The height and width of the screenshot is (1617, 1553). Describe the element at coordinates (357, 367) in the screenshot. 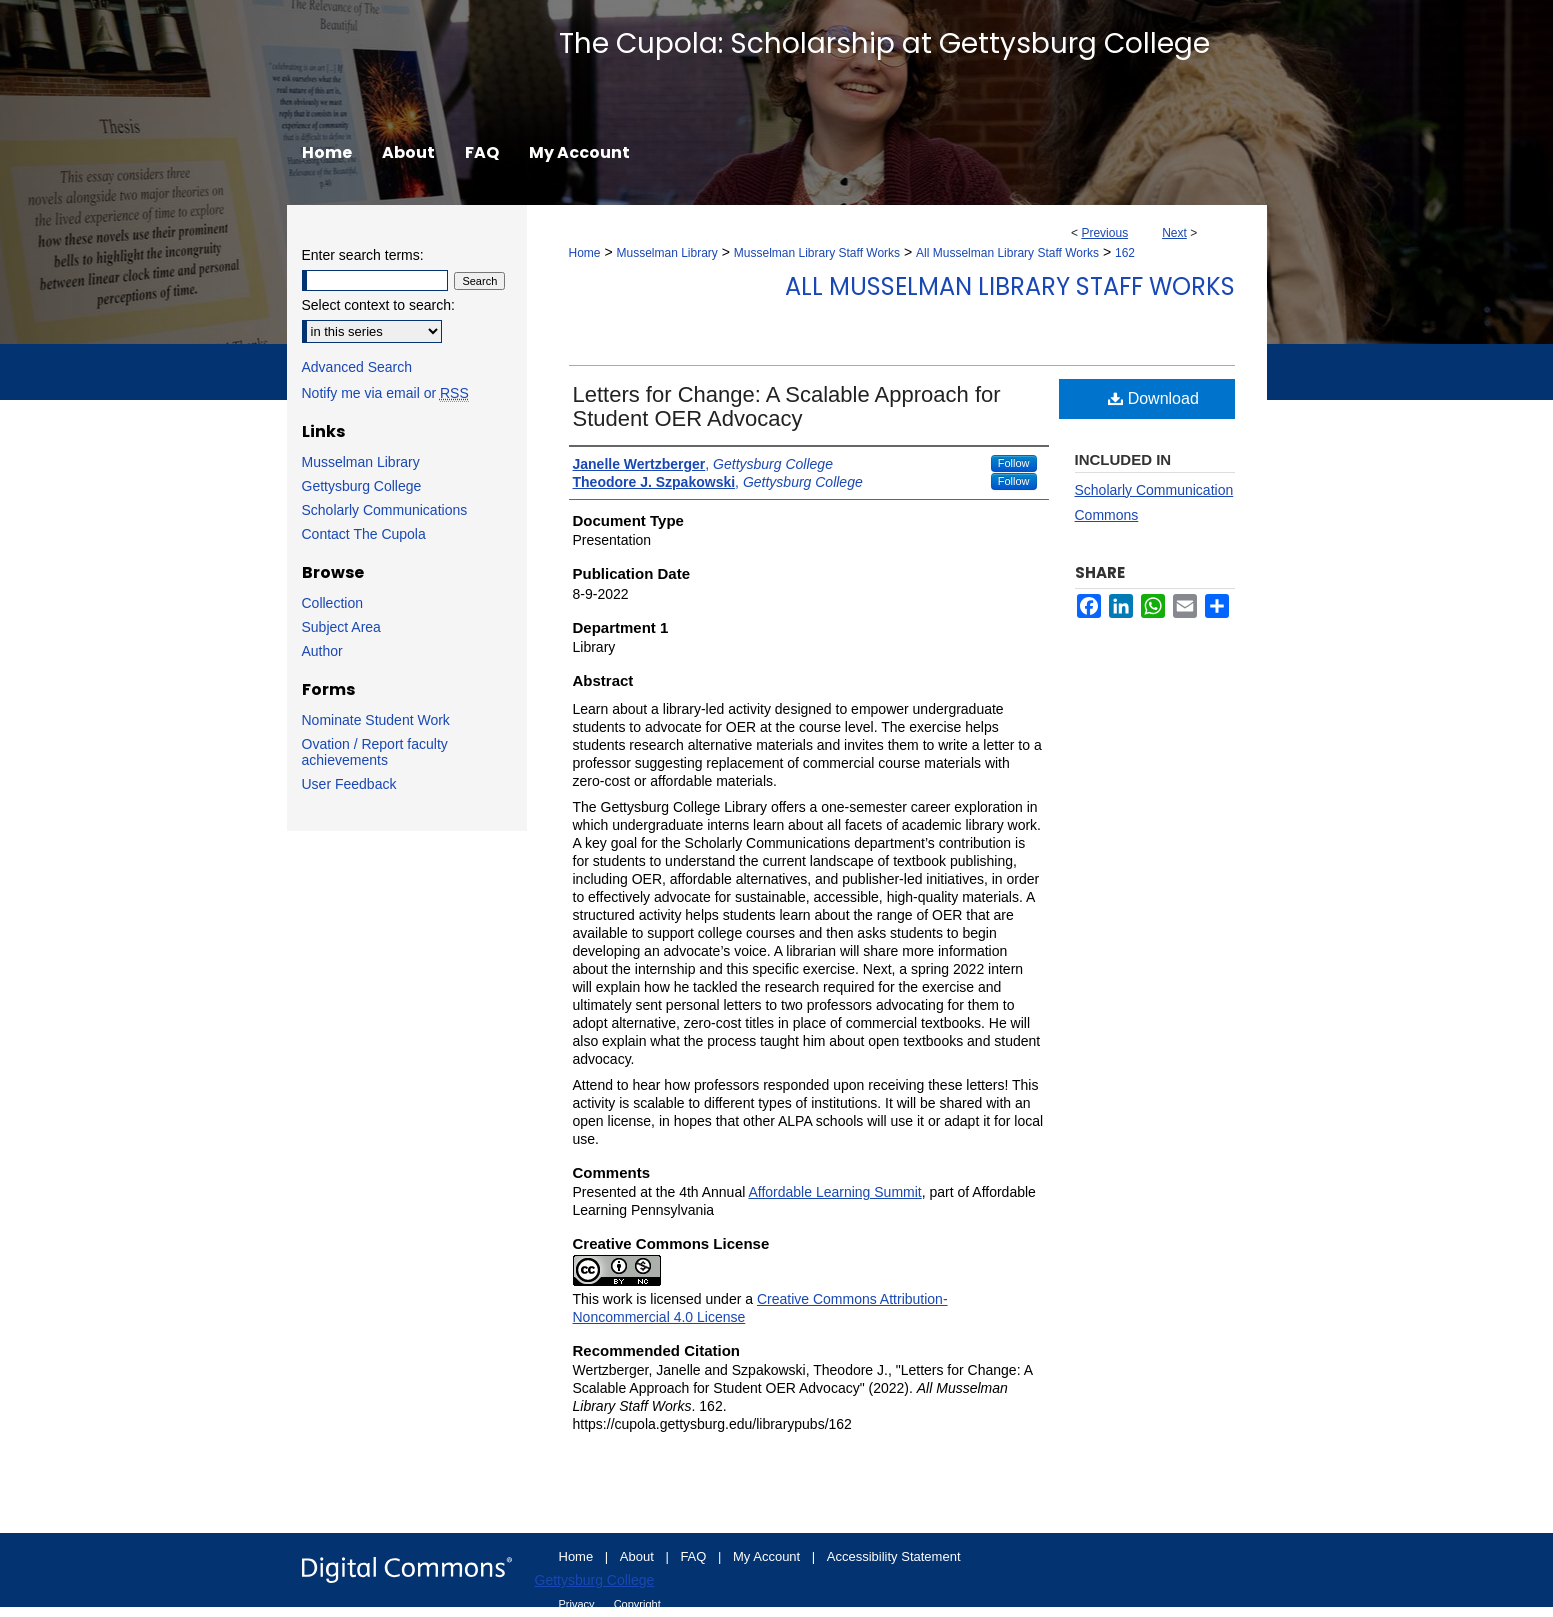

I see `Advanced Search` at that location.